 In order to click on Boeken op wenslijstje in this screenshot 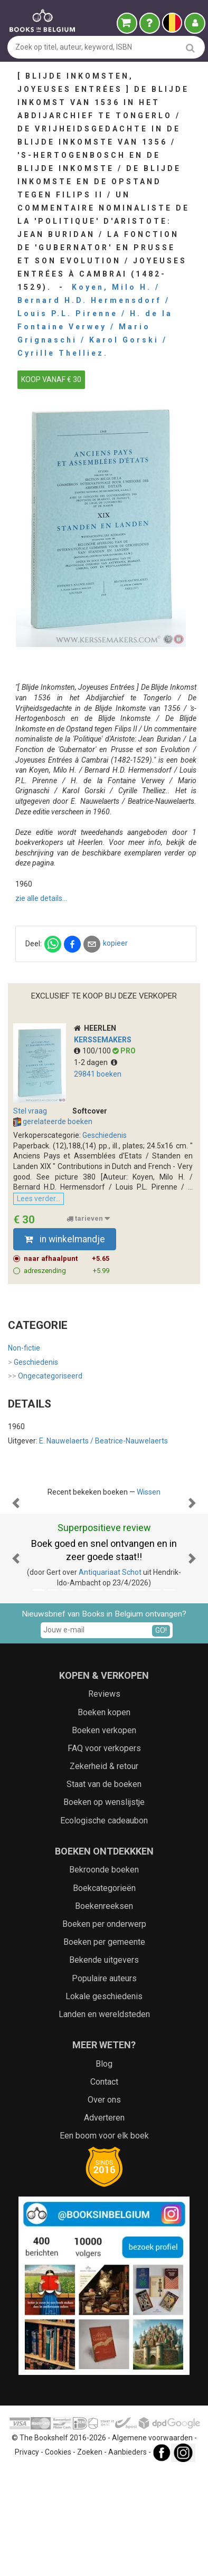, I will do `click(104, 1908)`.